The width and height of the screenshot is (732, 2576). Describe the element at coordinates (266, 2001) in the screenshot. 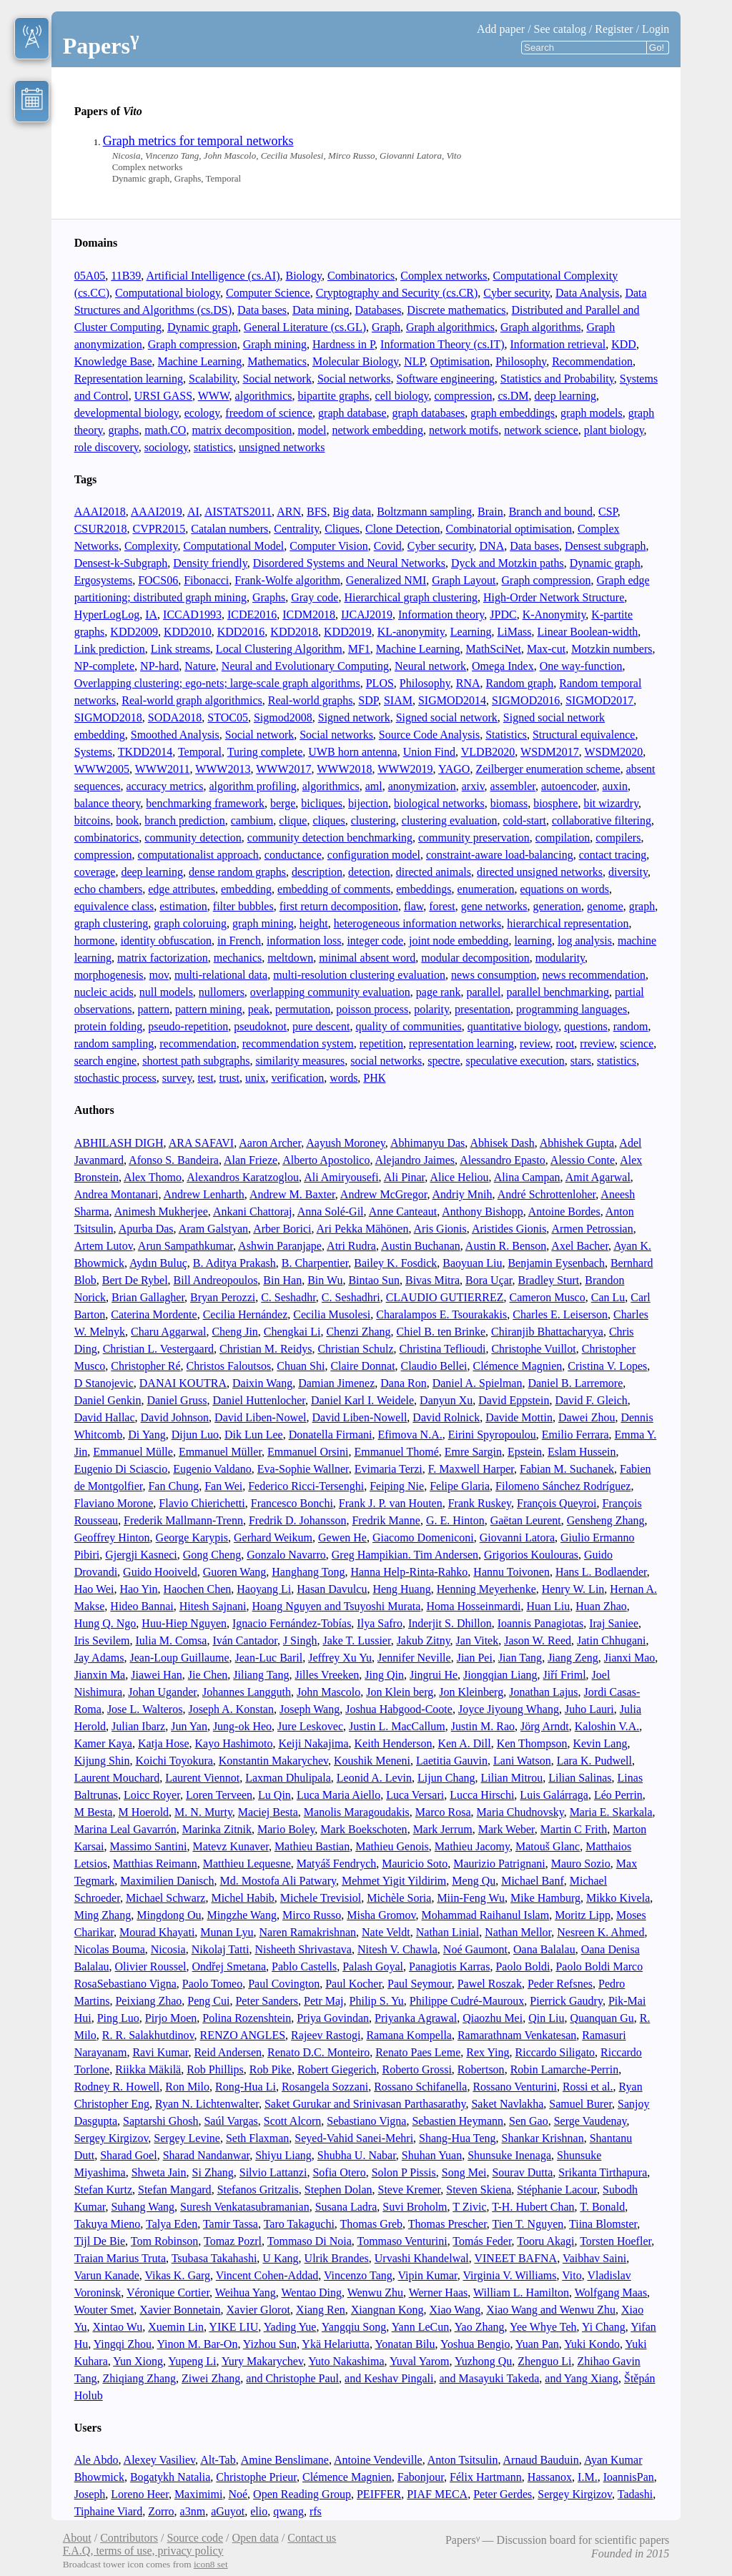

I see `Peter Sanders` at that location.